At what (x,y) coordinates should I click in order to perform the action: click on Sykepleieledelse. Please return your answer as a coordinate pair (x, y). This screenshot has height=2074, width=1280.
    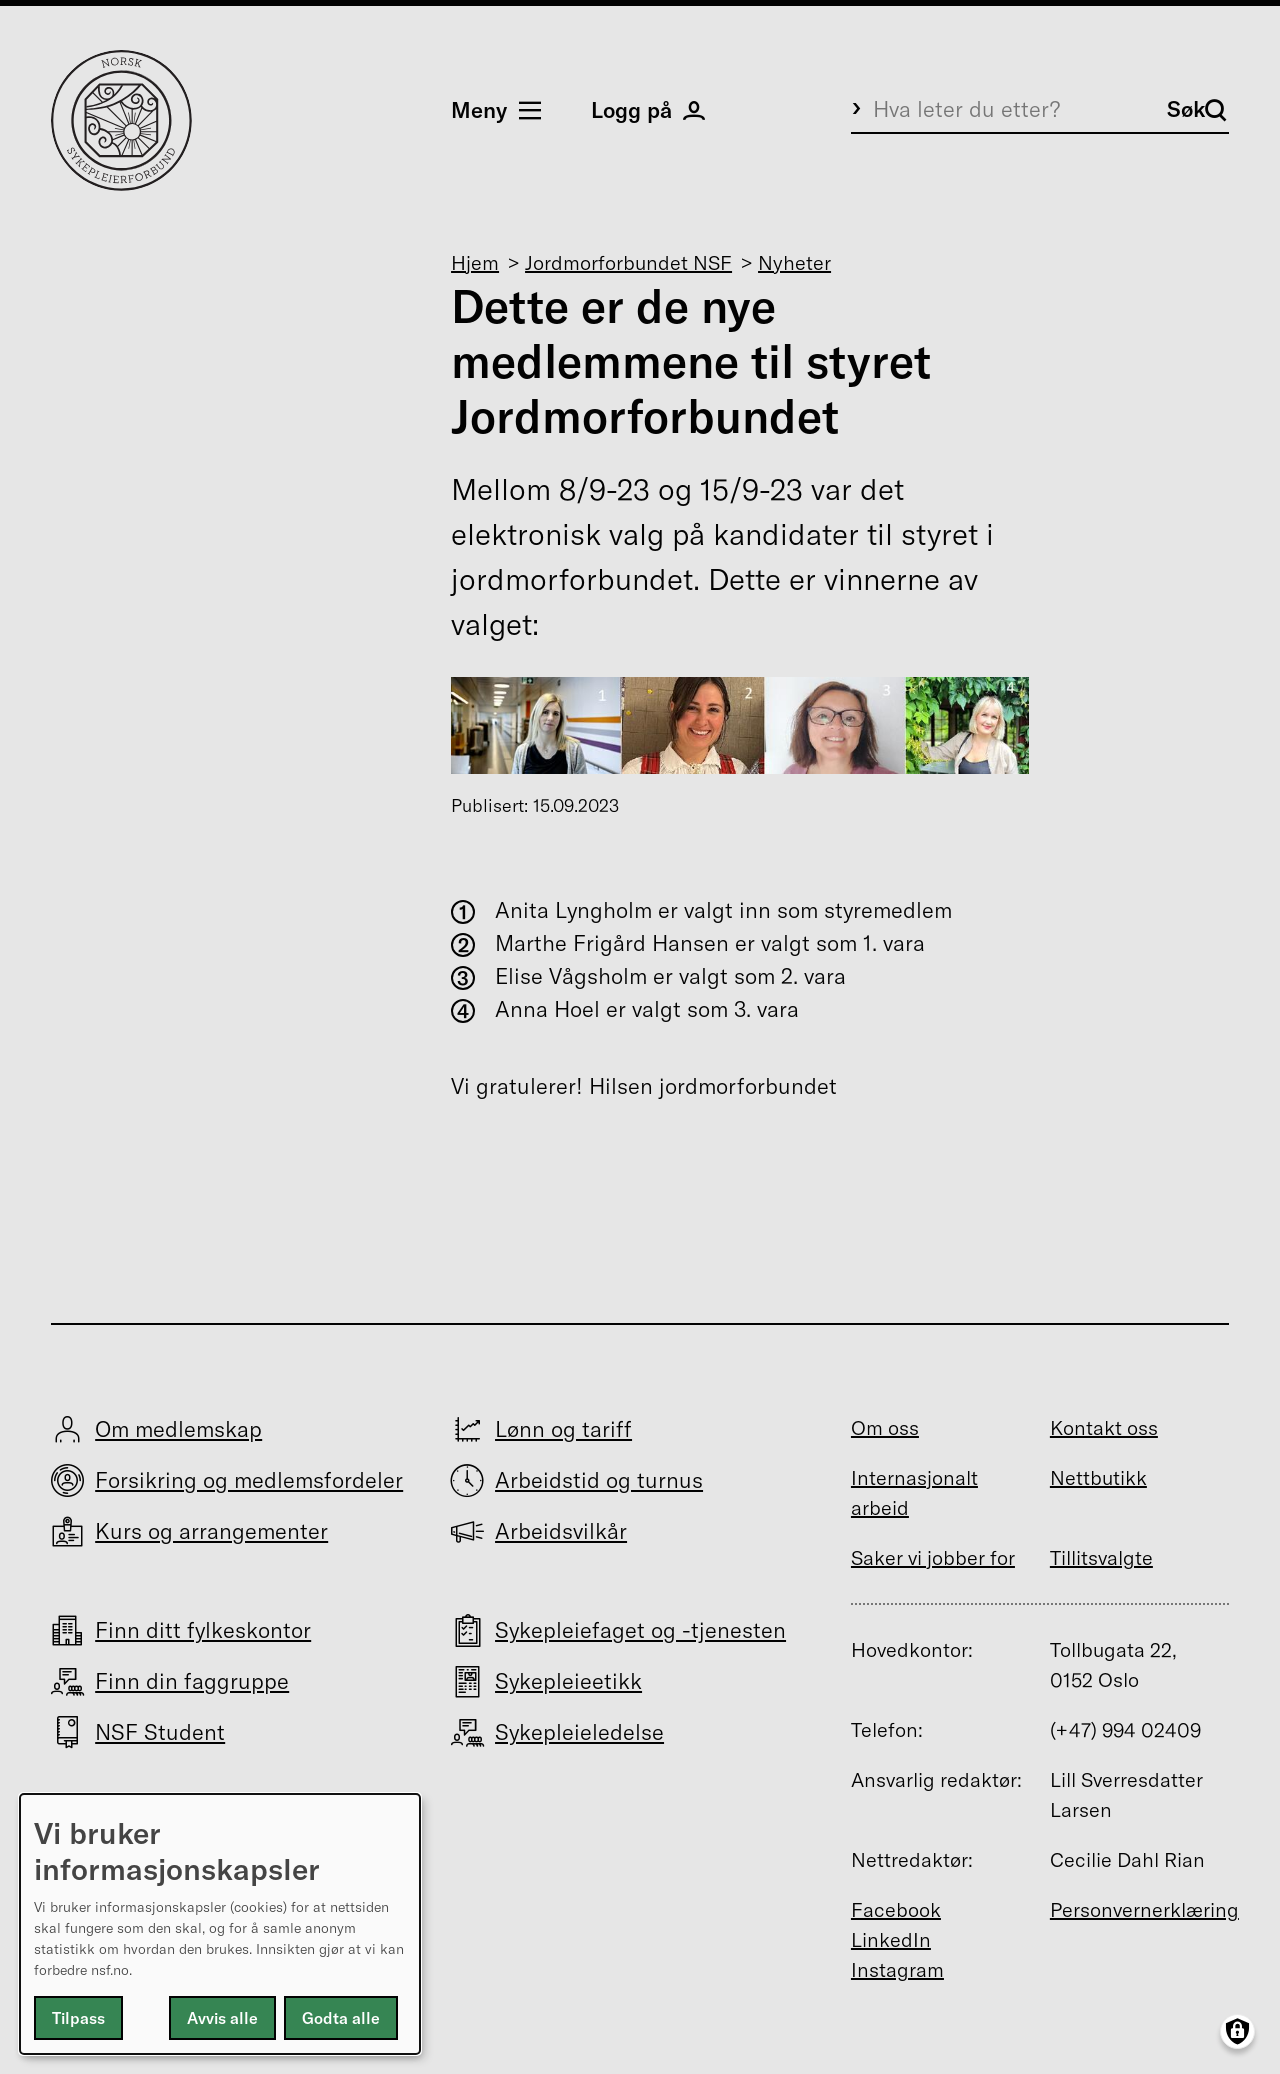
    Looking at the image, I should click on (579, 1732).